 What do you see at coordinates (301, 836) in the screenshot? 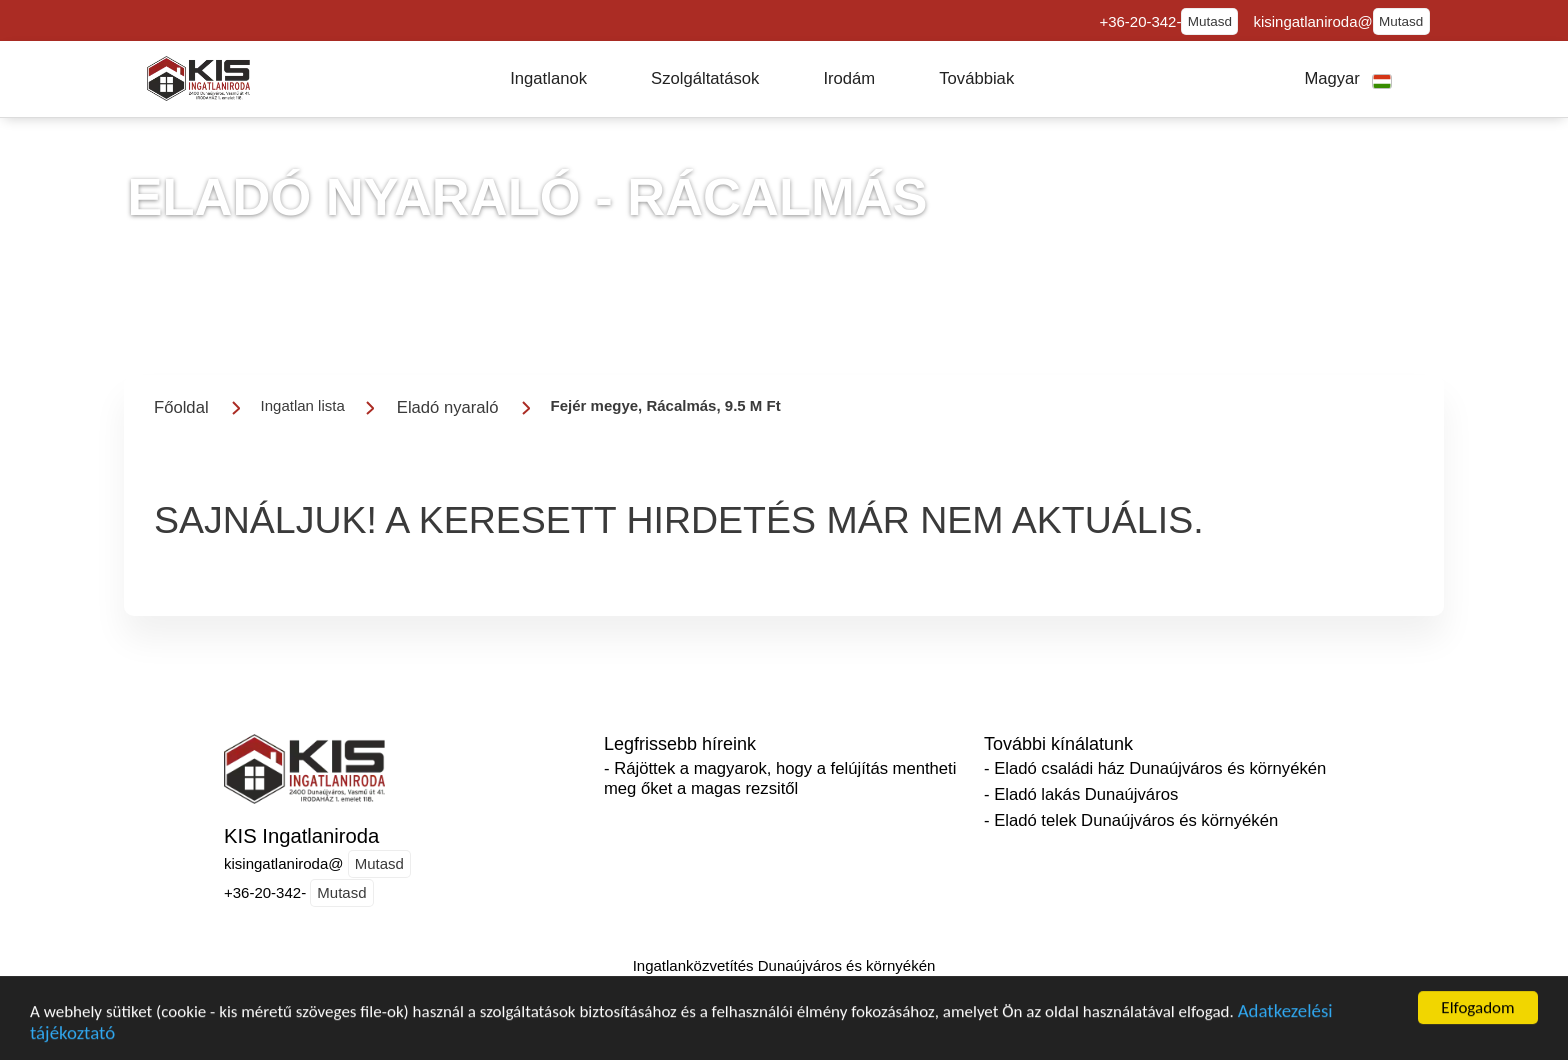
I see `KIS Ingatlaniroda` at bounding box center [301, 836].